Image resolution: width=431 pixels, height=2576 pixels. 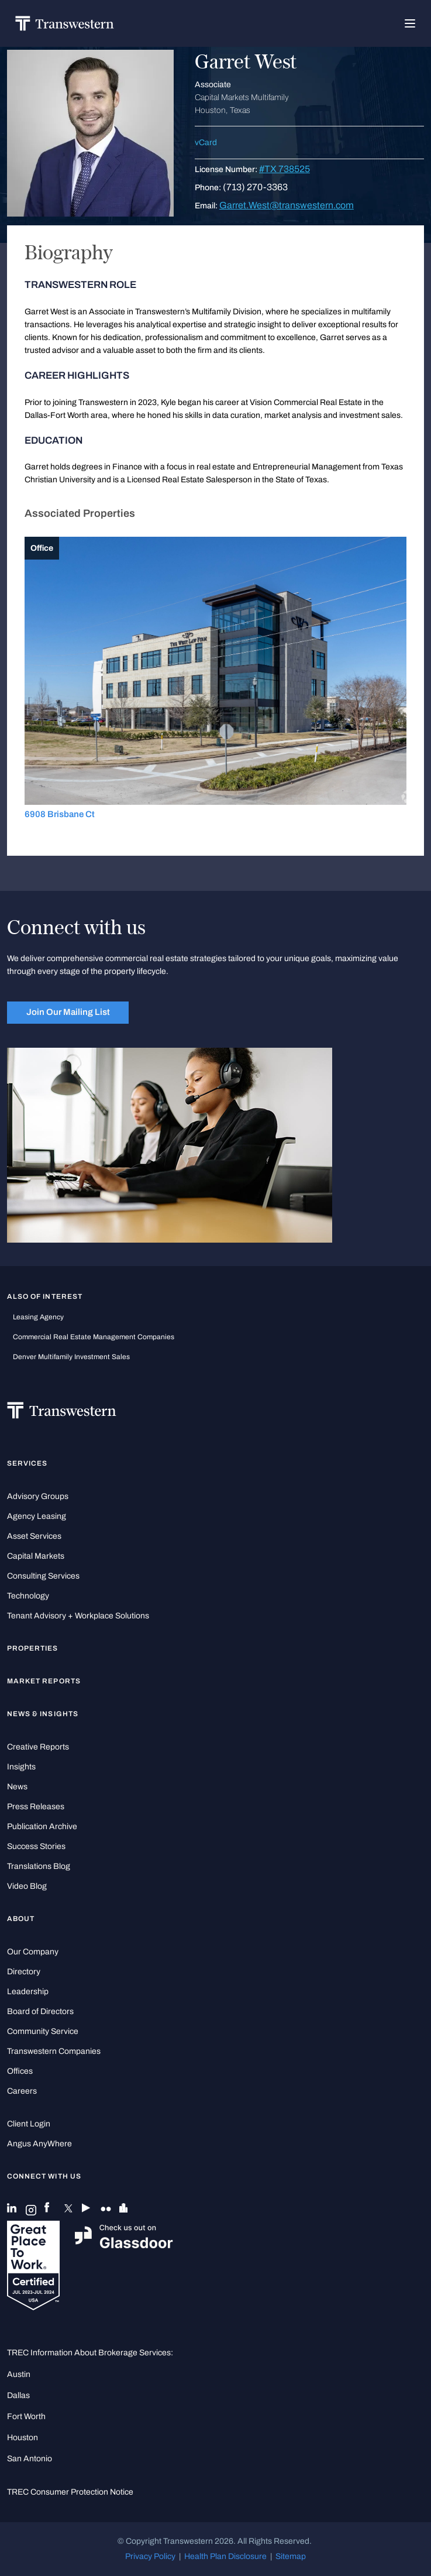 I want to click on Sitemap, so click(x=290, y=2556).